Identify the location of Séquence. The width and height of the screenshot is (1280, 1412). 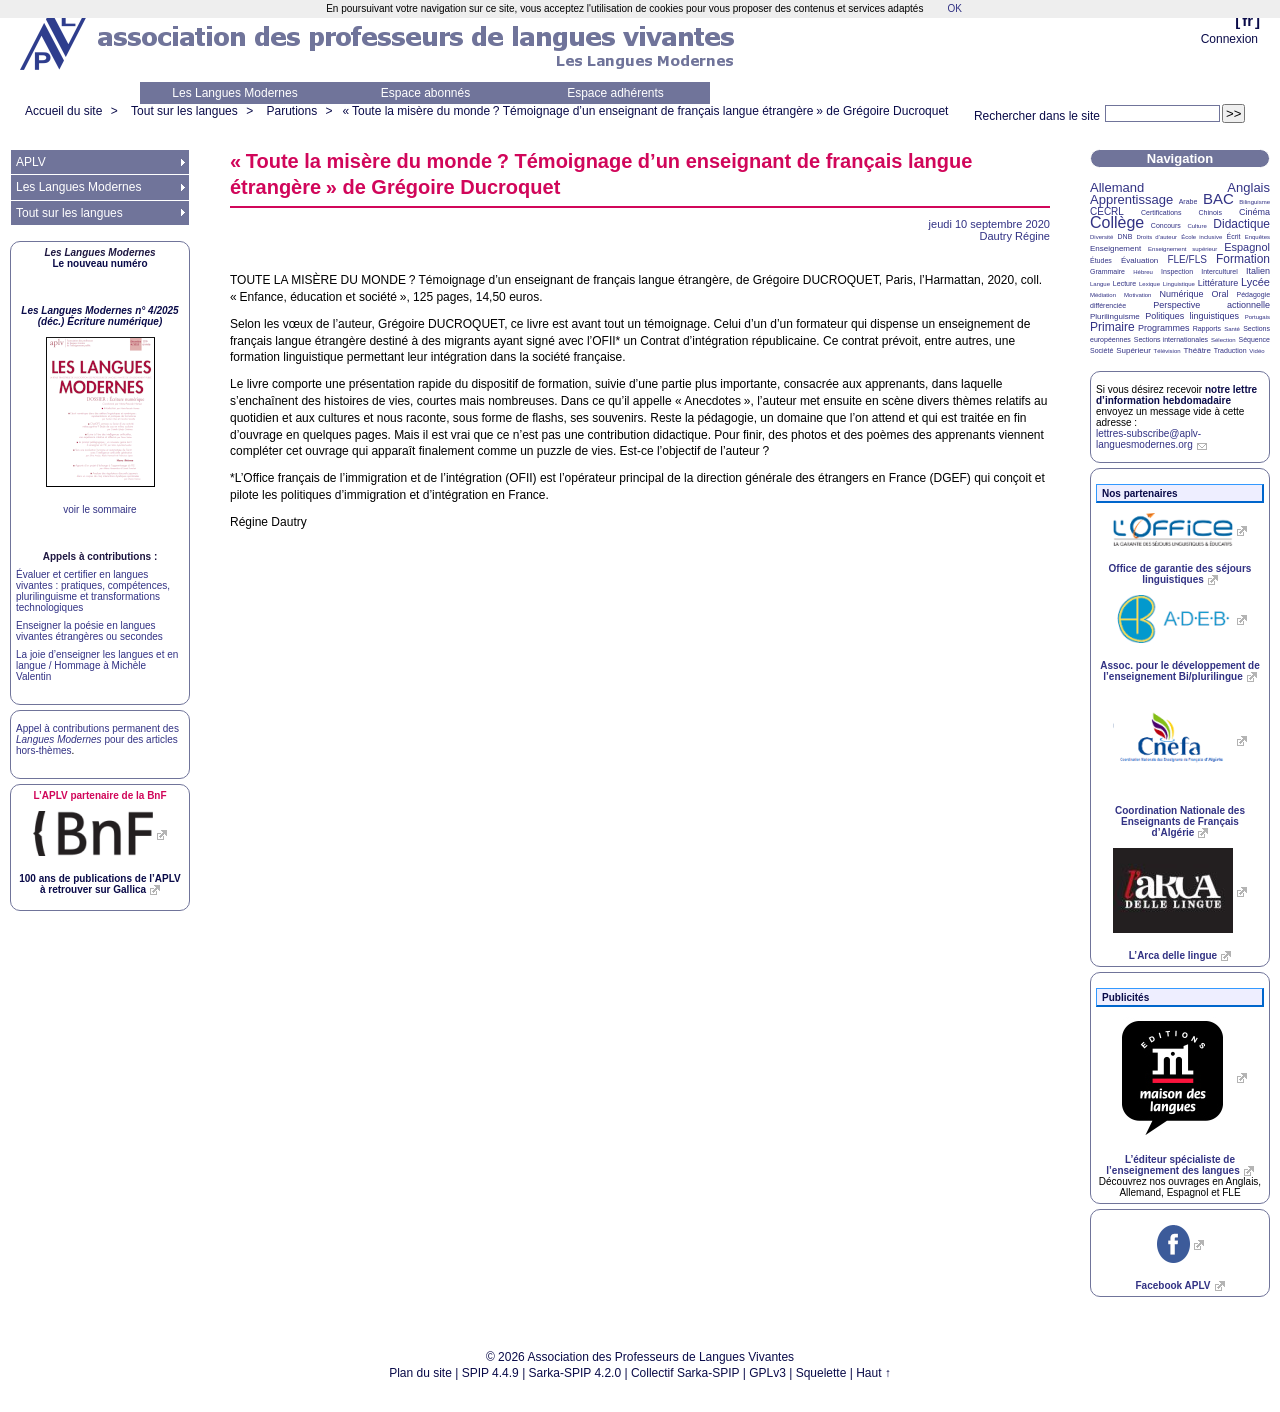
(1254, 339).